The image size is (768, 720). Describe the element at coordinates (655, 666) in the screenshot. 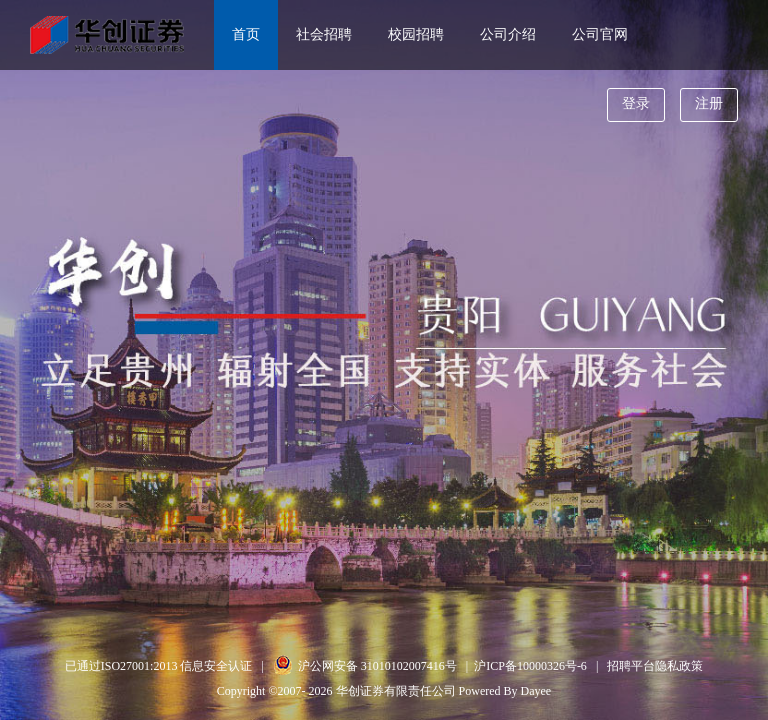

I see `招聘平台隐私政策` at that location.